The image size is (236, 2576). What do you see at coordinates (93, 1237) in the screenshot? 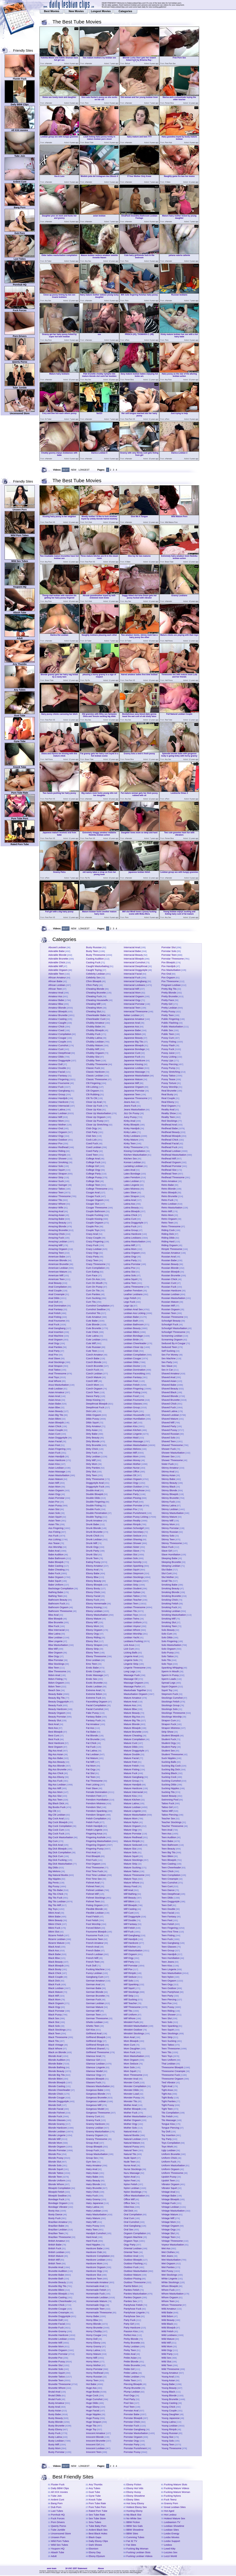
I see `Crazy Couple` at bounding box center [93, 1237].